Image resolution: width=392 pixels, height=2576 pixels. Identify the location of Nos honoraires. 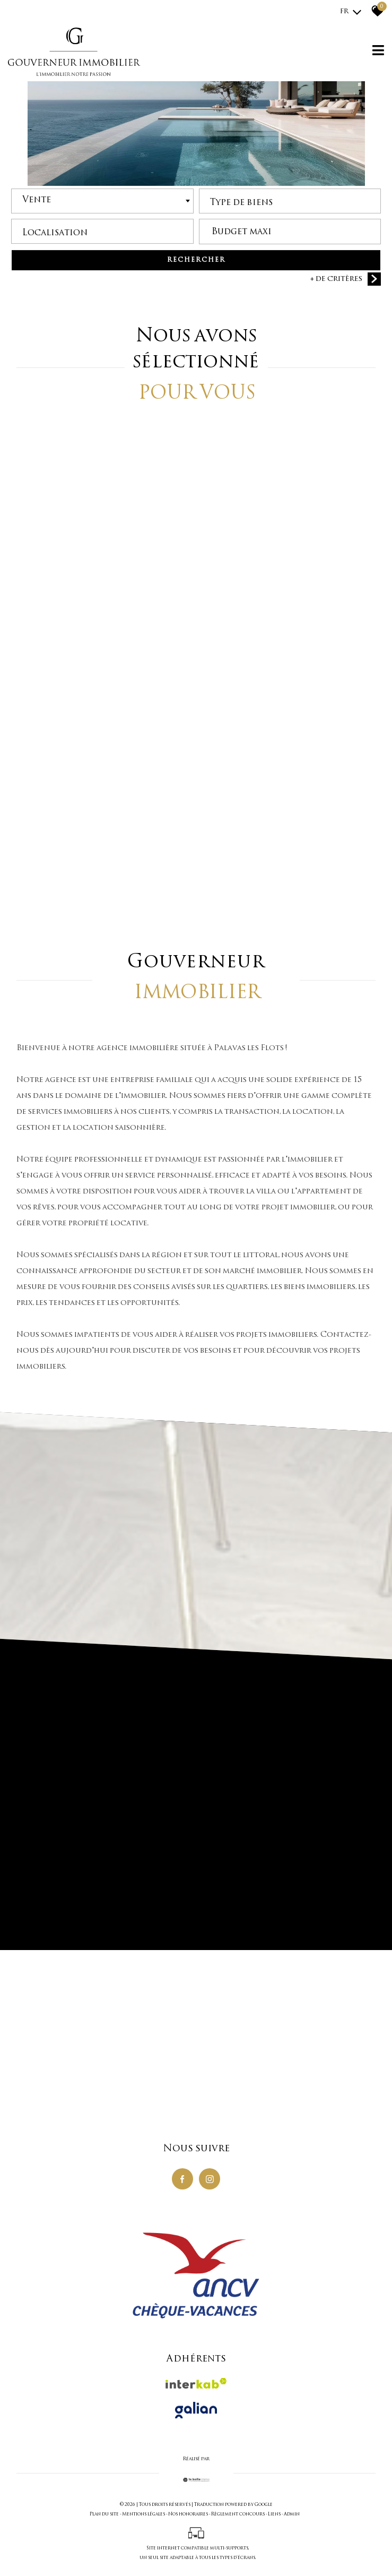
(188, 2514).